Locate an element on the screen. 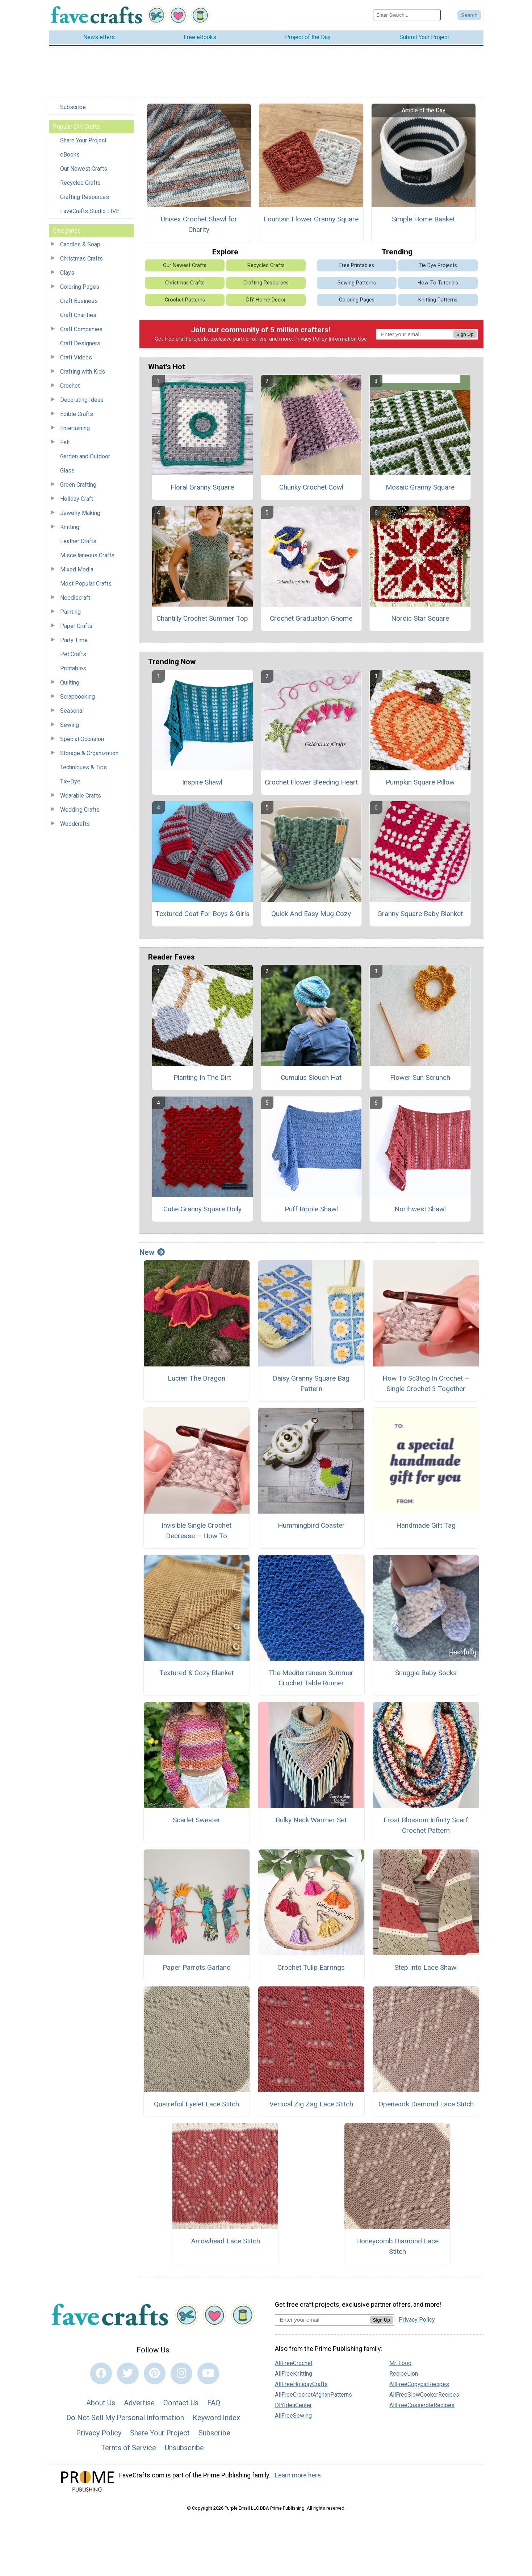 This screenshot has width=532, height=2576. Needlecraft is located at coordinates (75, 597).